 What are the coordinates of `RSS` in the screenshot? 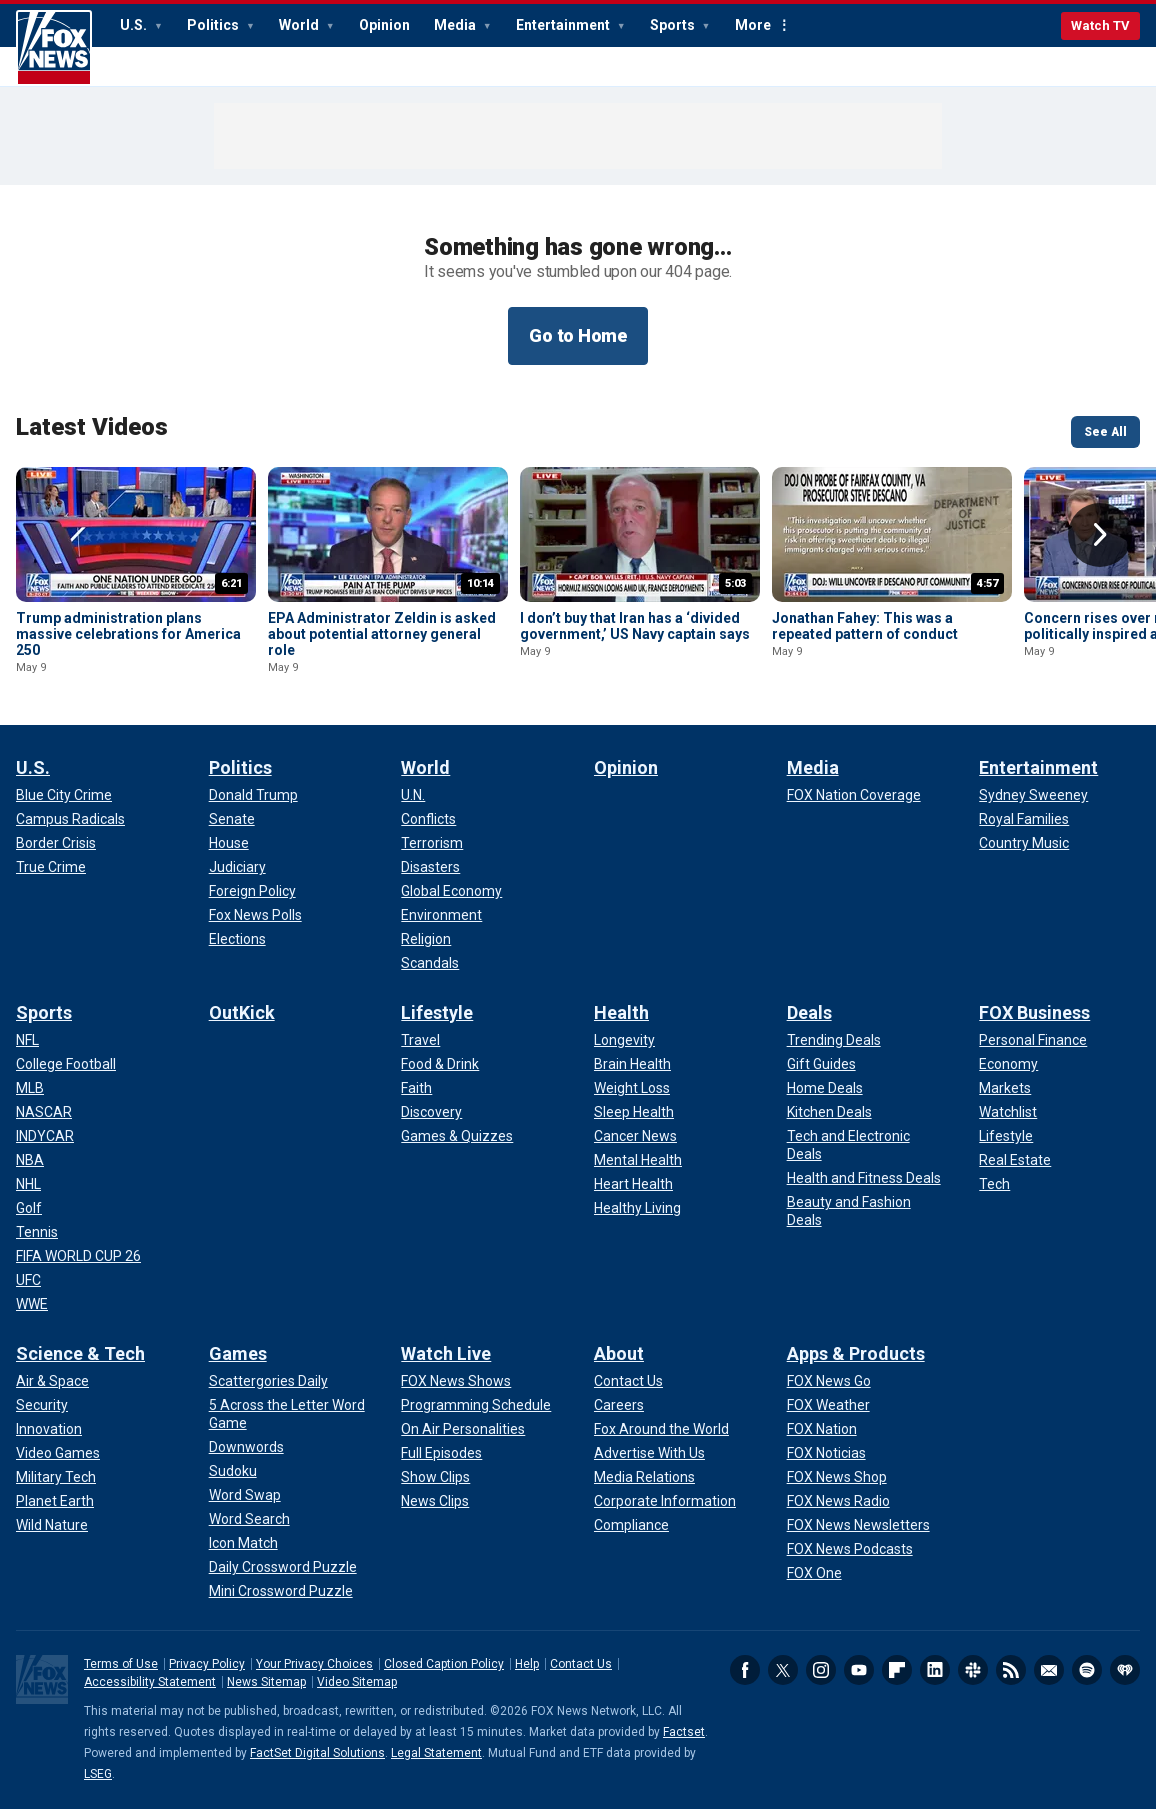 It's located at (1011, 1670).